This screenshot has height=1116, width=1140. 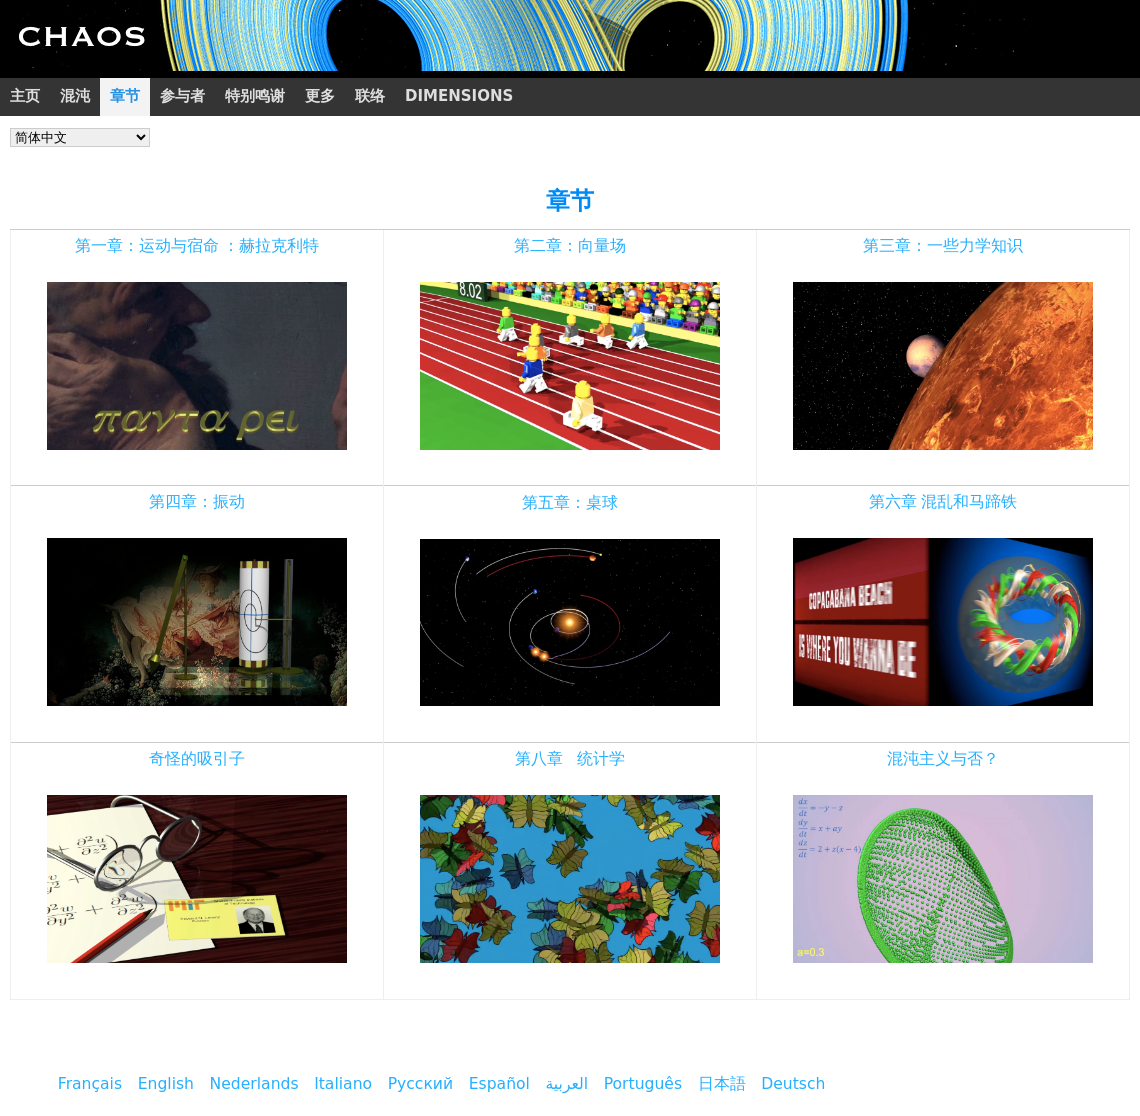 What do you see at coordinates (943, 246) in the screenshot?
I see `第三章：一些力学知识` at bounding box center [943, 246].